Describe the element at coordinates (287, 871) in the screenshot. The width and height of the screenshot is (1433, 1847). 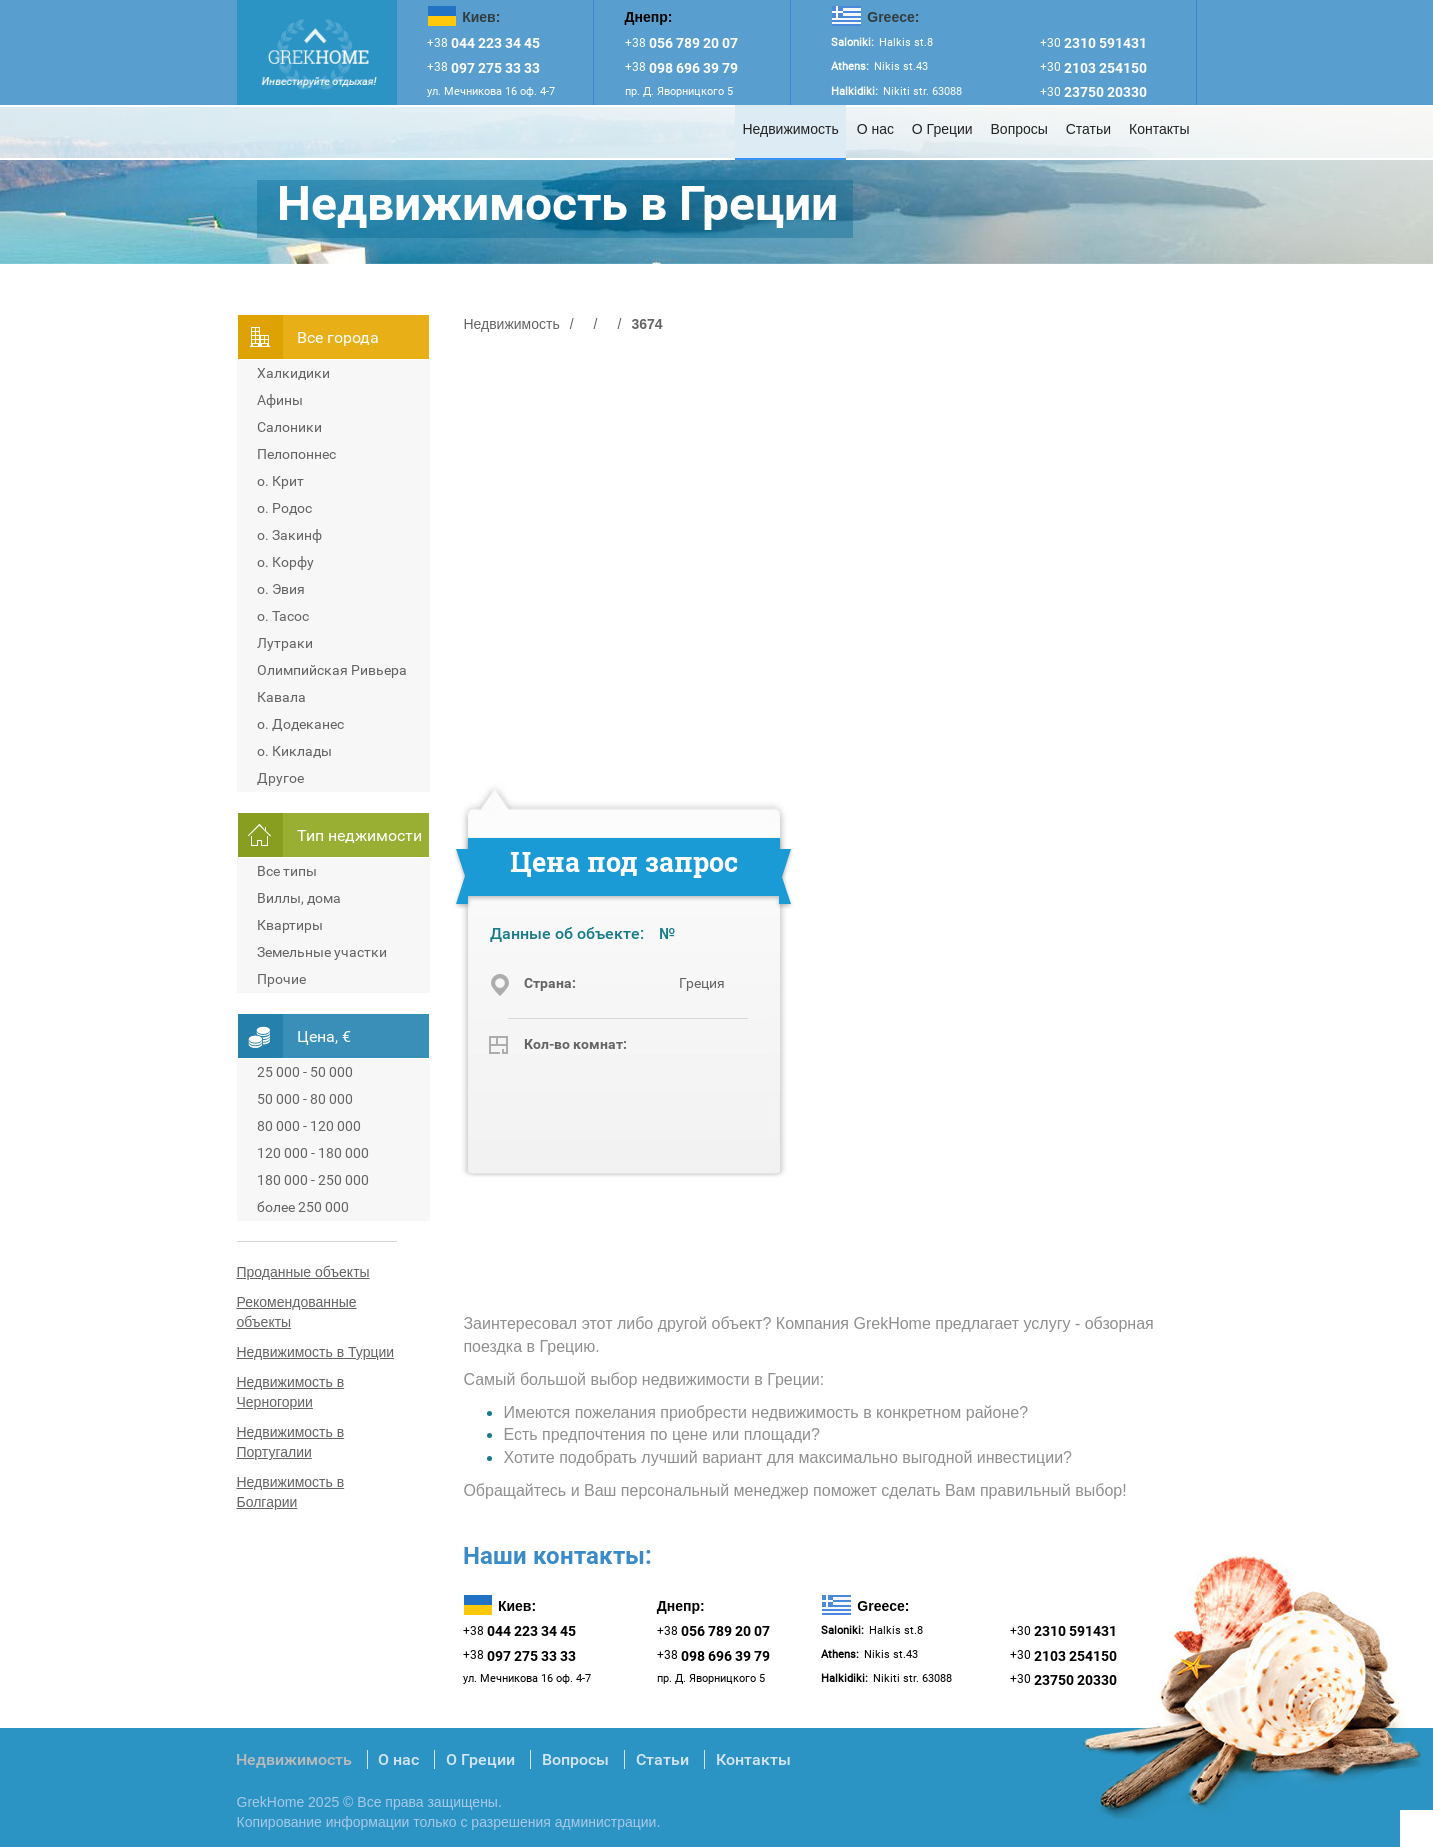
I see `Все типы` at that location.